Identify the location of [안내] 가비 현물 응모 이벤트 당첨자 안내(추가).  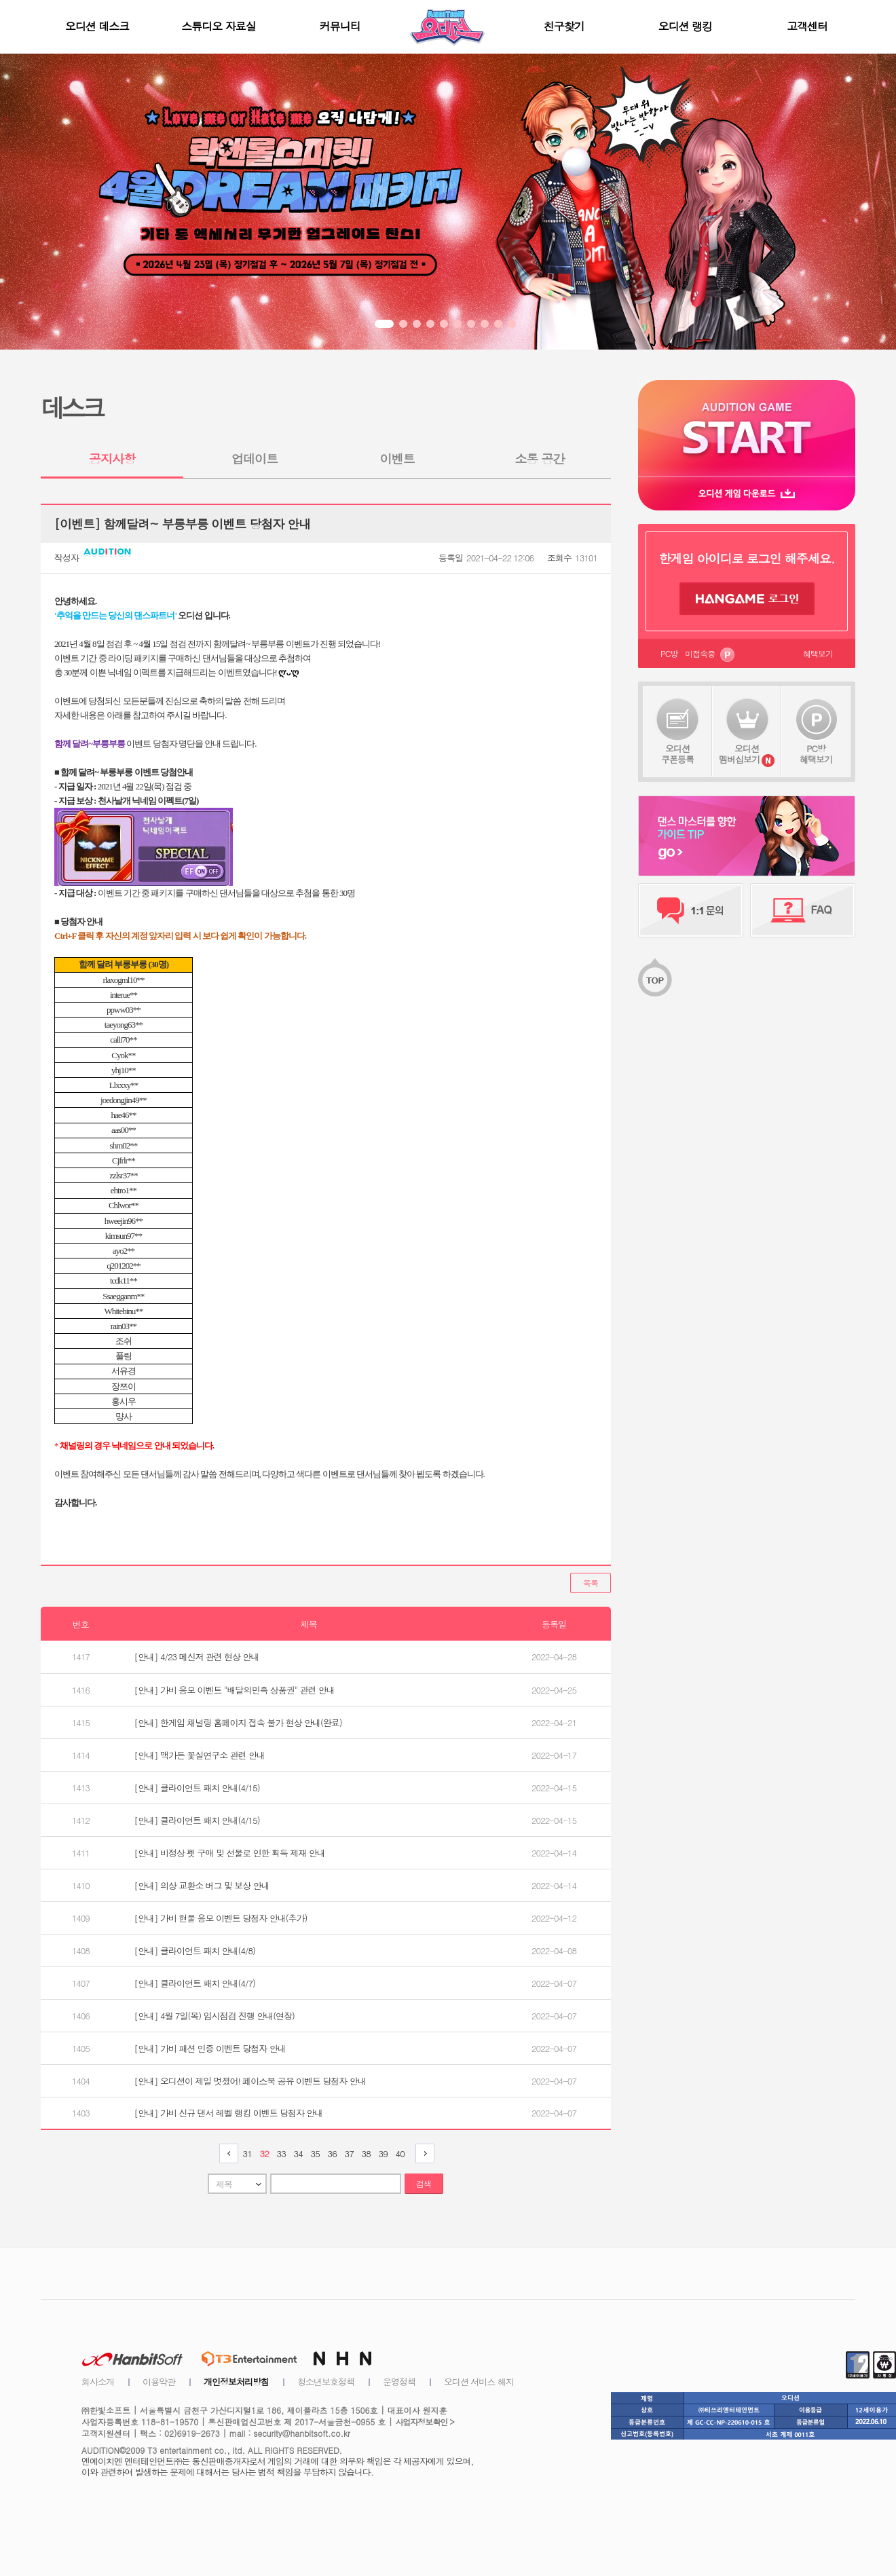
(220, 1917).